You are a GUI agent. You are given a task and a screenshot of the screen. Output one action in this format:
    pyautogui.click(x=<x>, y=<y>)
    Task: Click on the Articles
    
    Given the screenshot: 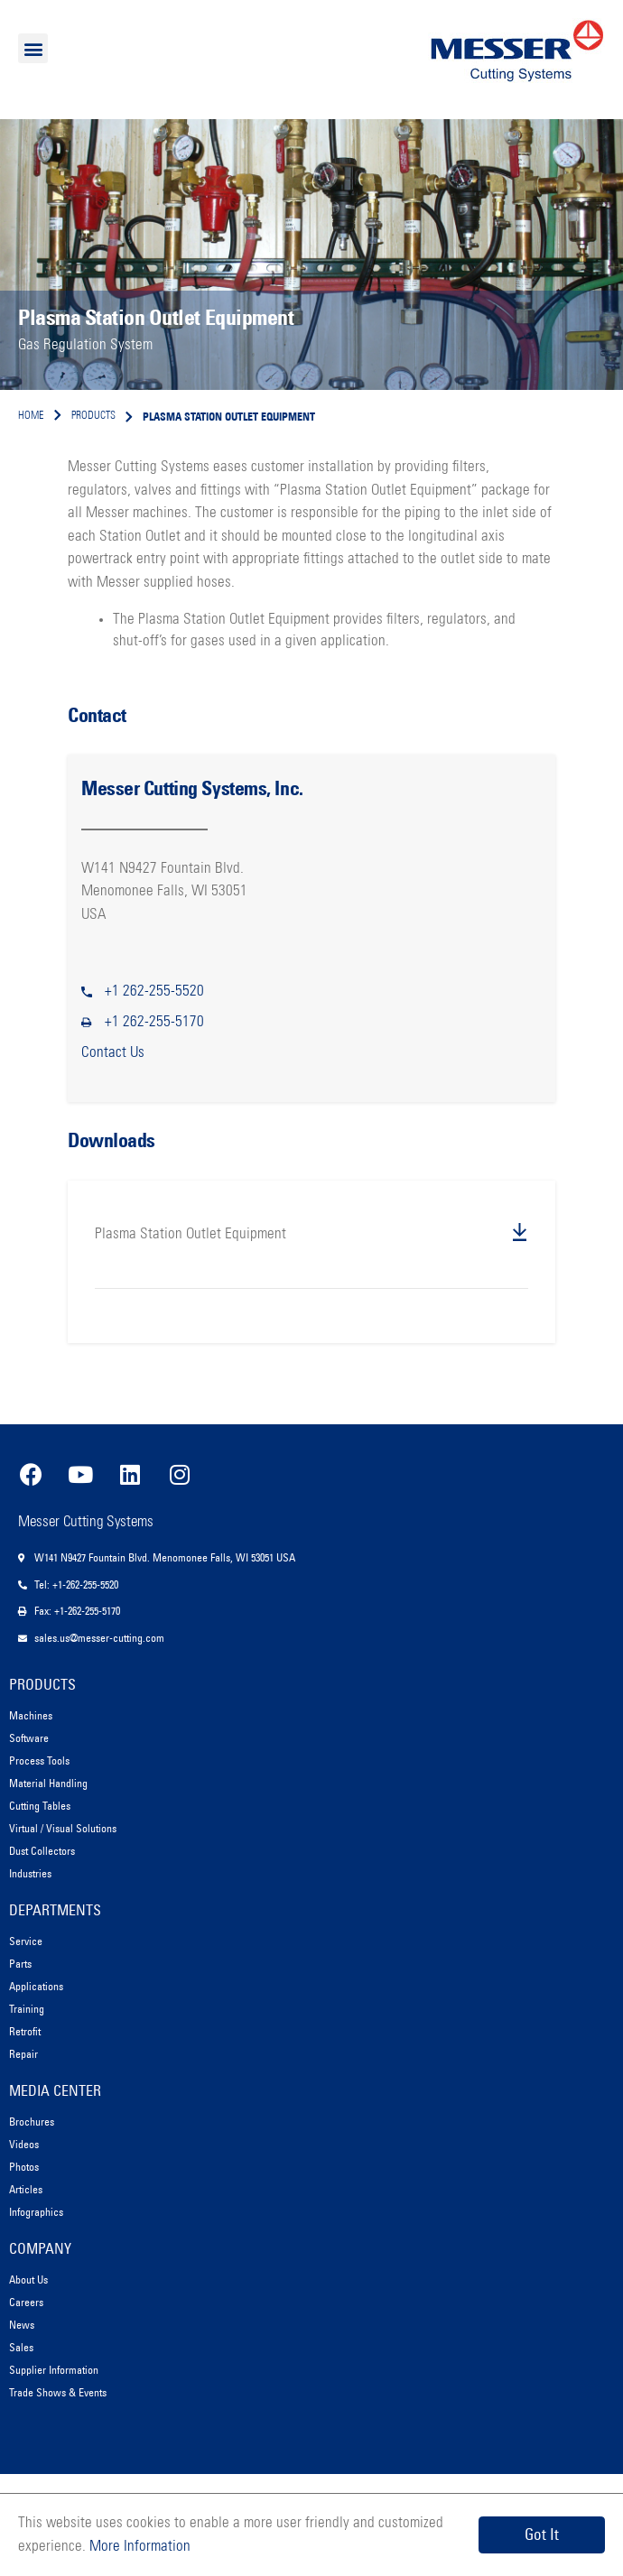 What is the action you would take?
    pyautogui.click(x=25, y=2189)
    